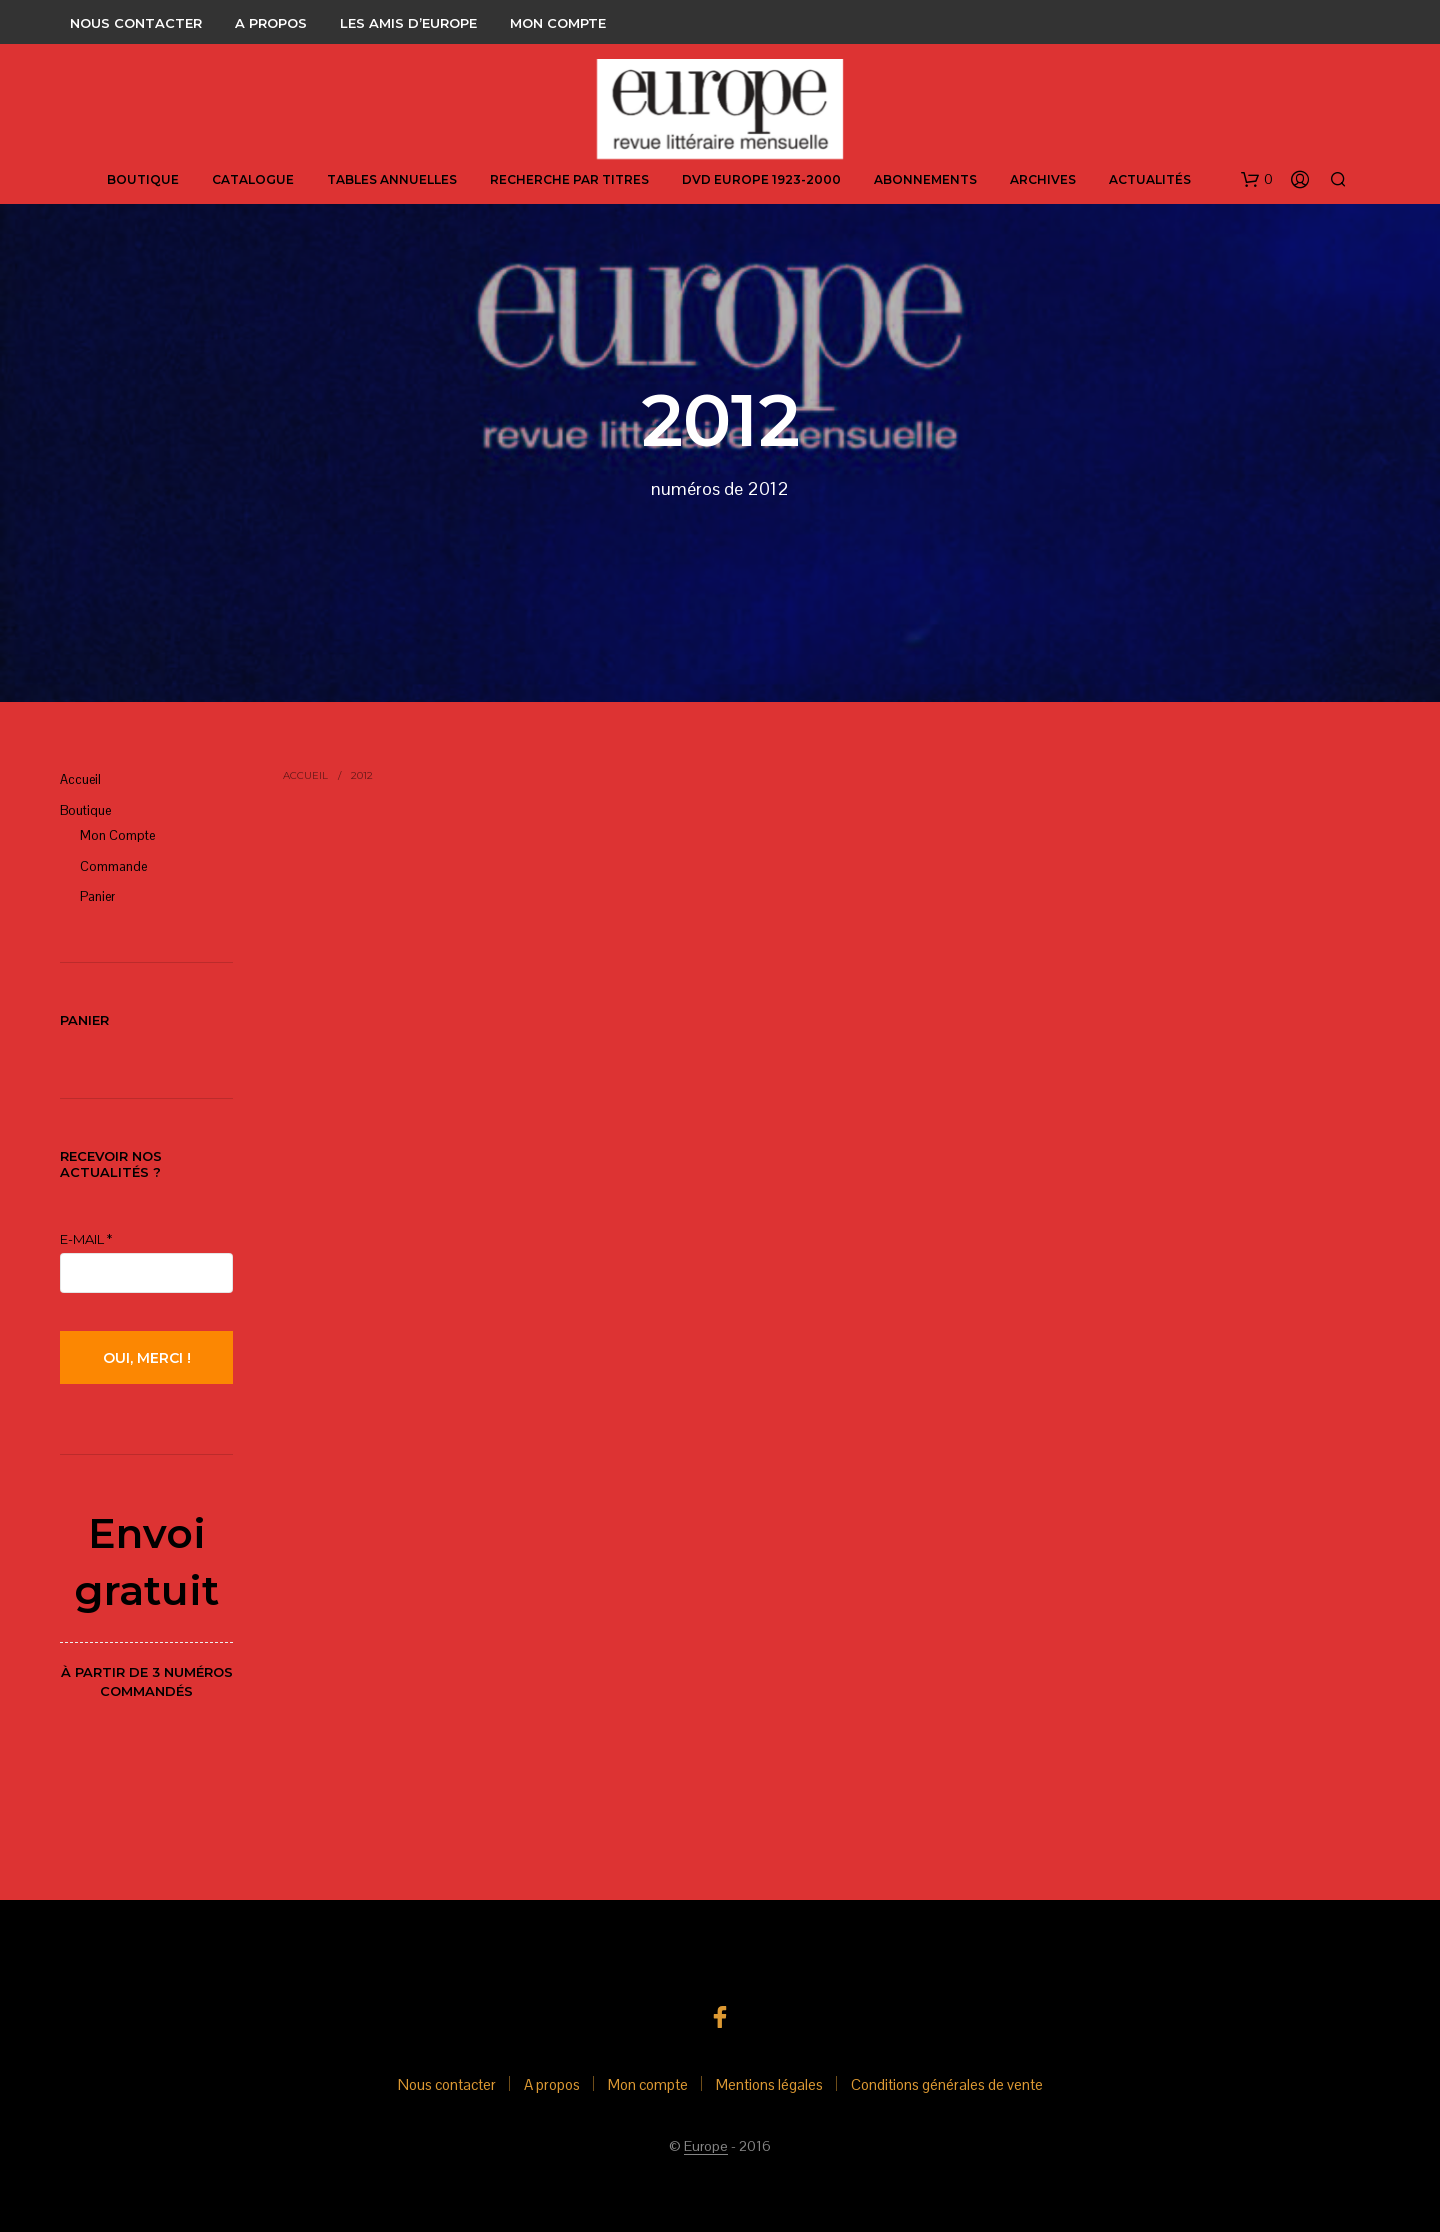  What do you see at coordinates (1150, 179) in the screenshot?
I see `Actualités` at bounding box center [1150, 179].